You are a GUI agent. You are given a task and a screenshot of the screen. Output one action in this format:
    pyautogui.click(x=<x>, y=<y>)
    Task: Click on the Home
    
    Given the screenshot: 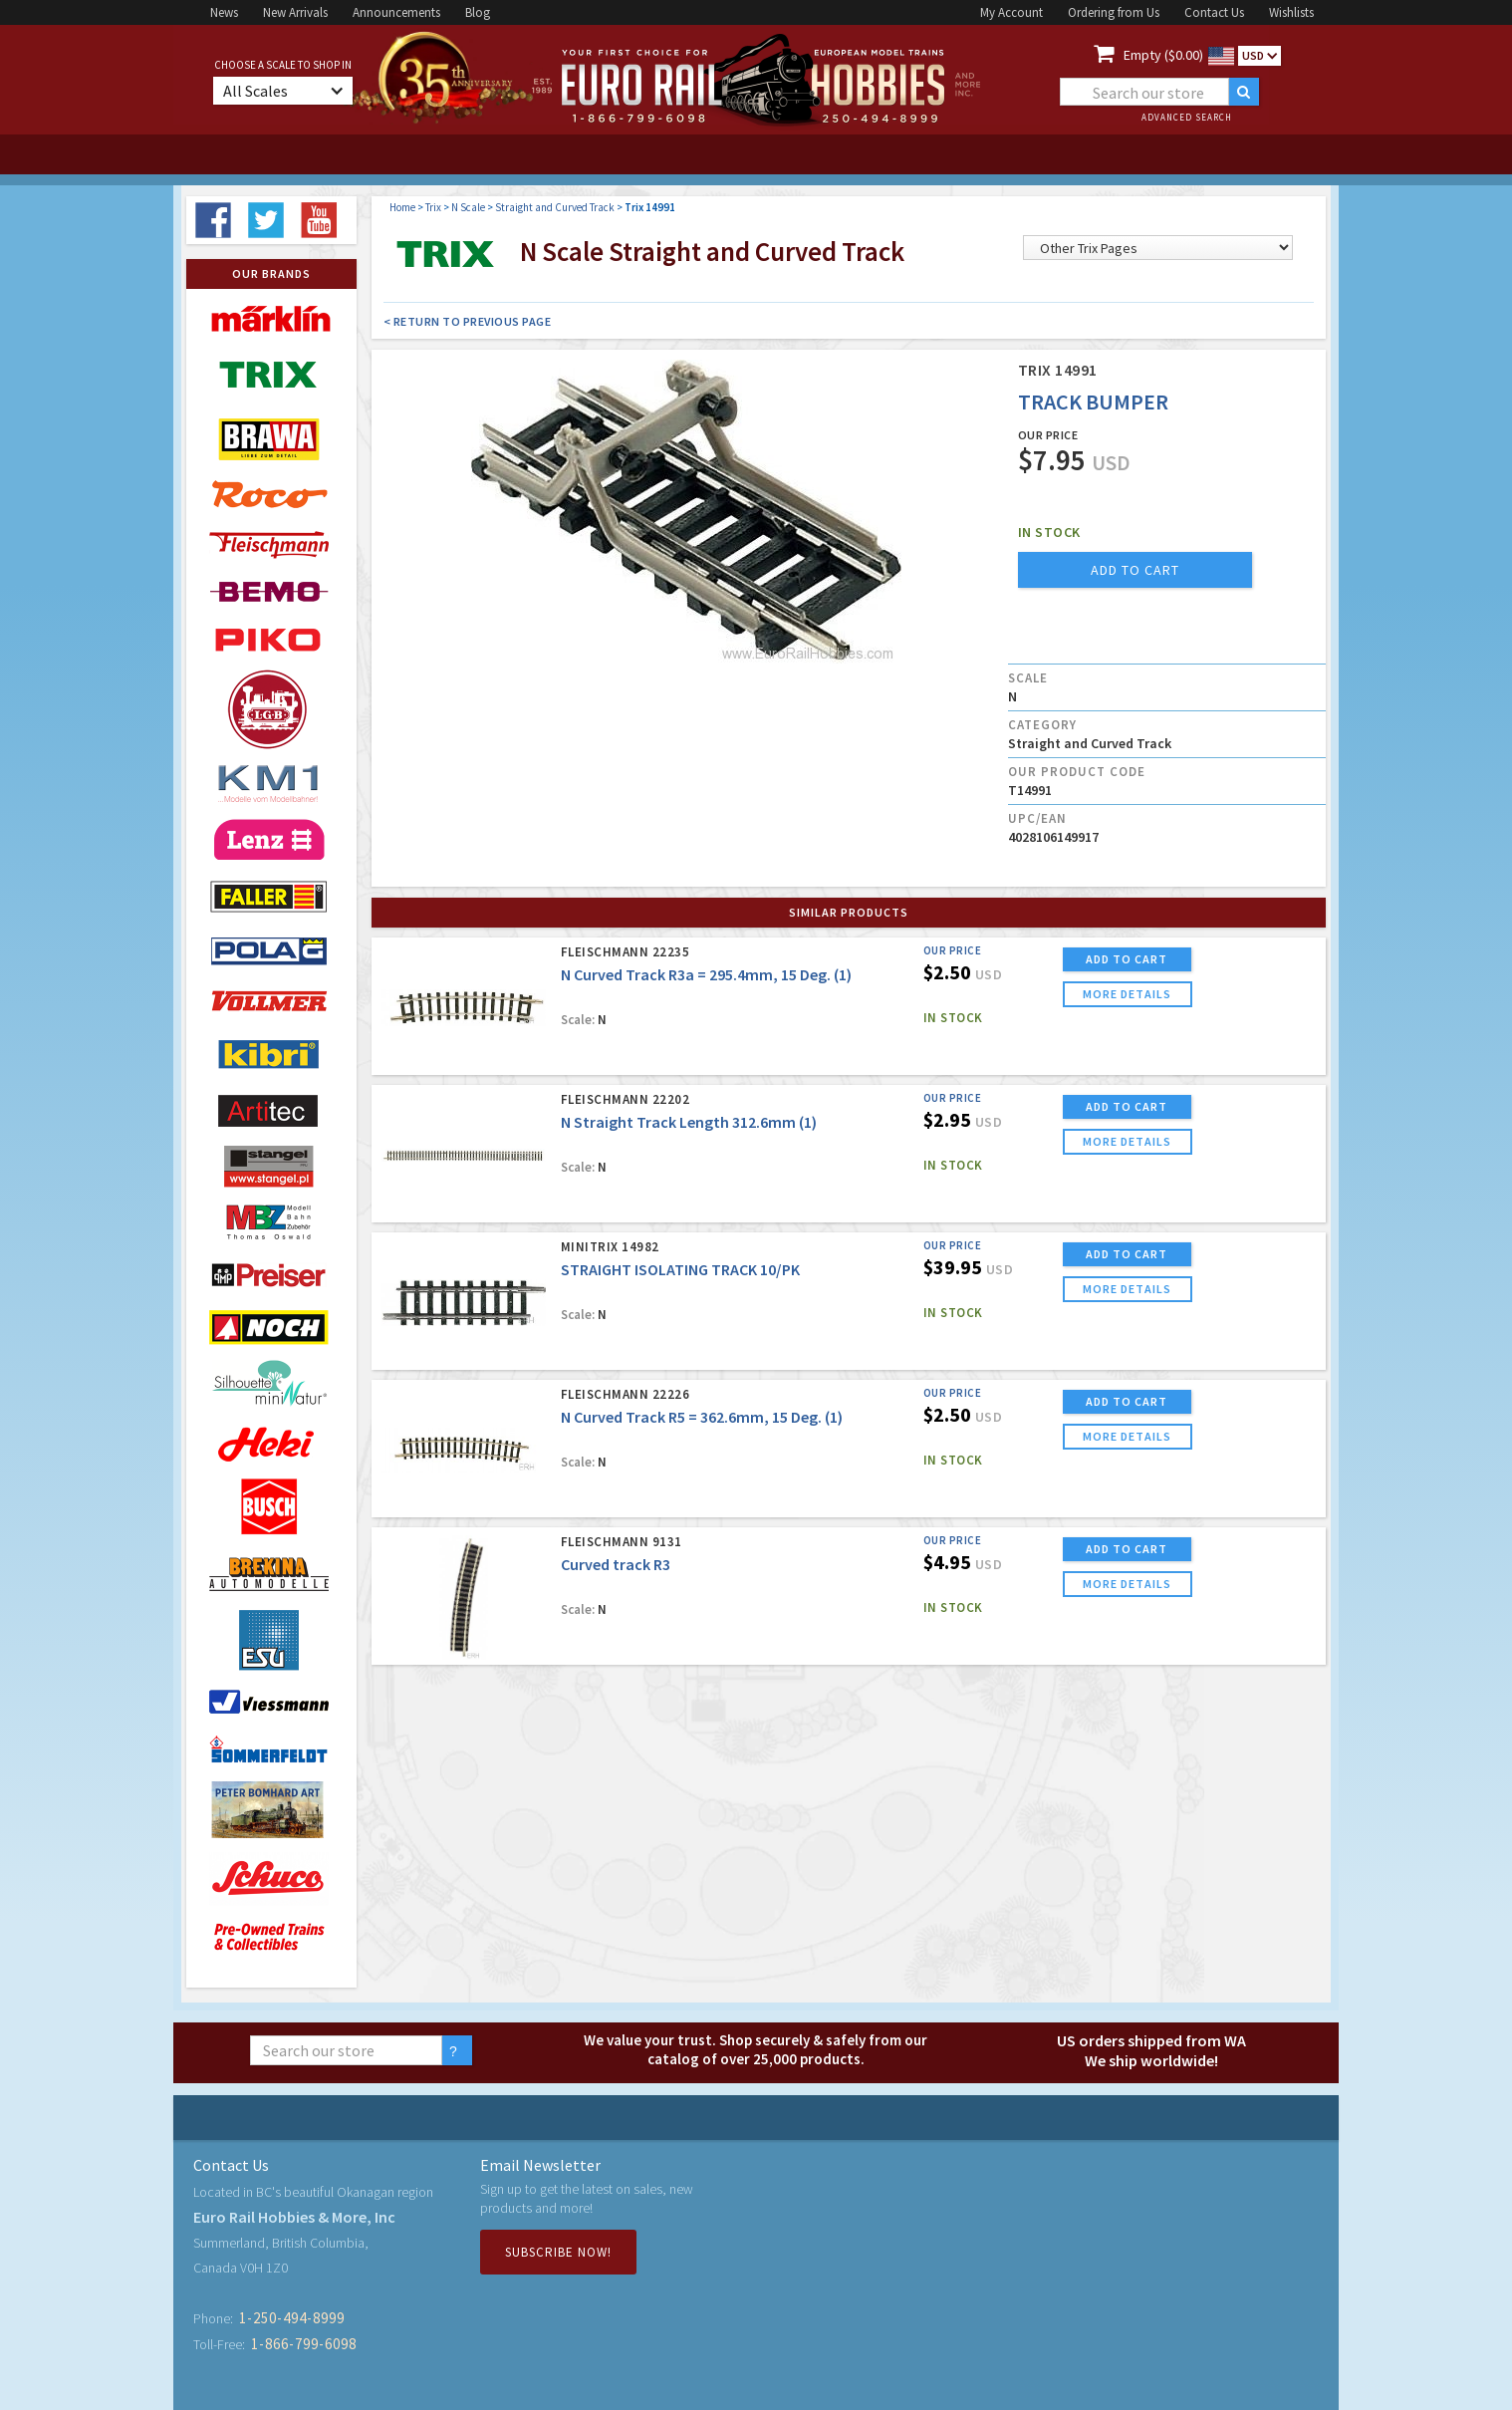 What is the action you would take?
    pyautogui.click(x=402, y=207)
    